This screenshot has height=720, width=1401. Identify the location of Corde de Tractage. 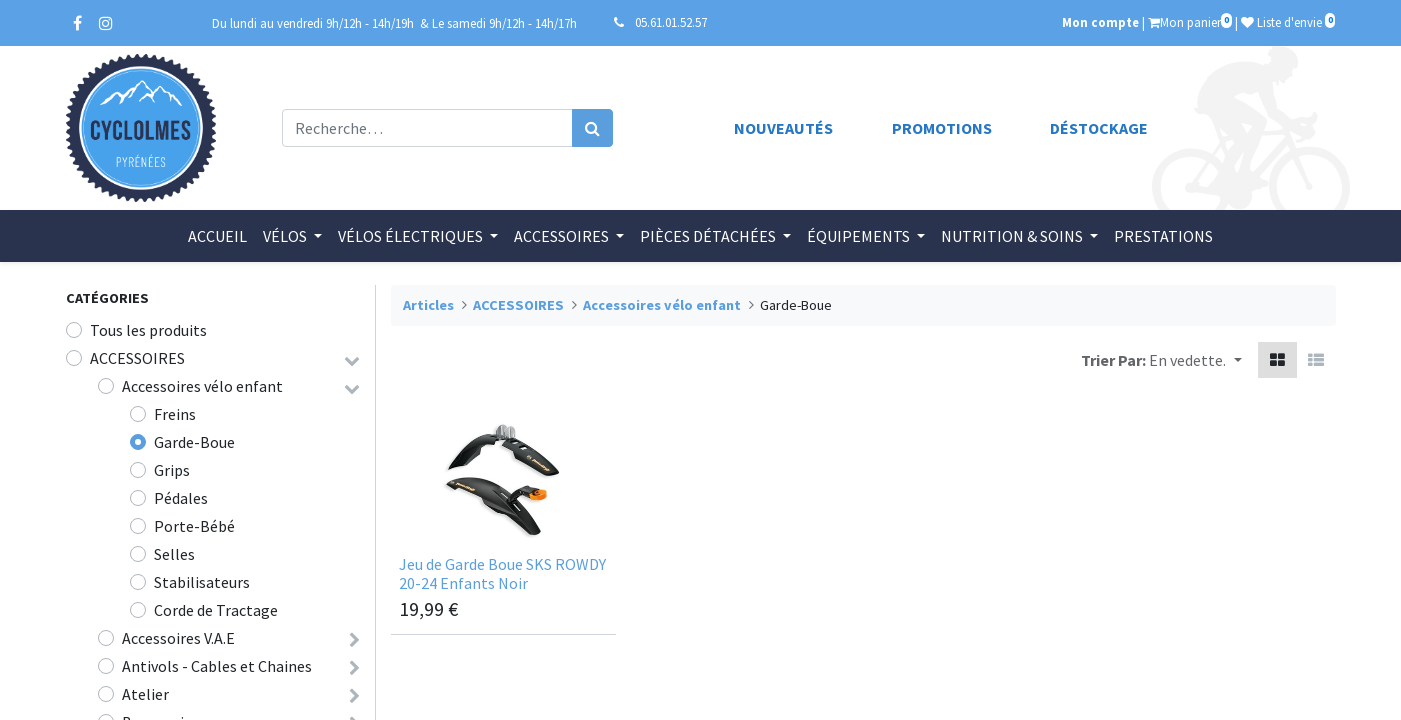
(216, 610).